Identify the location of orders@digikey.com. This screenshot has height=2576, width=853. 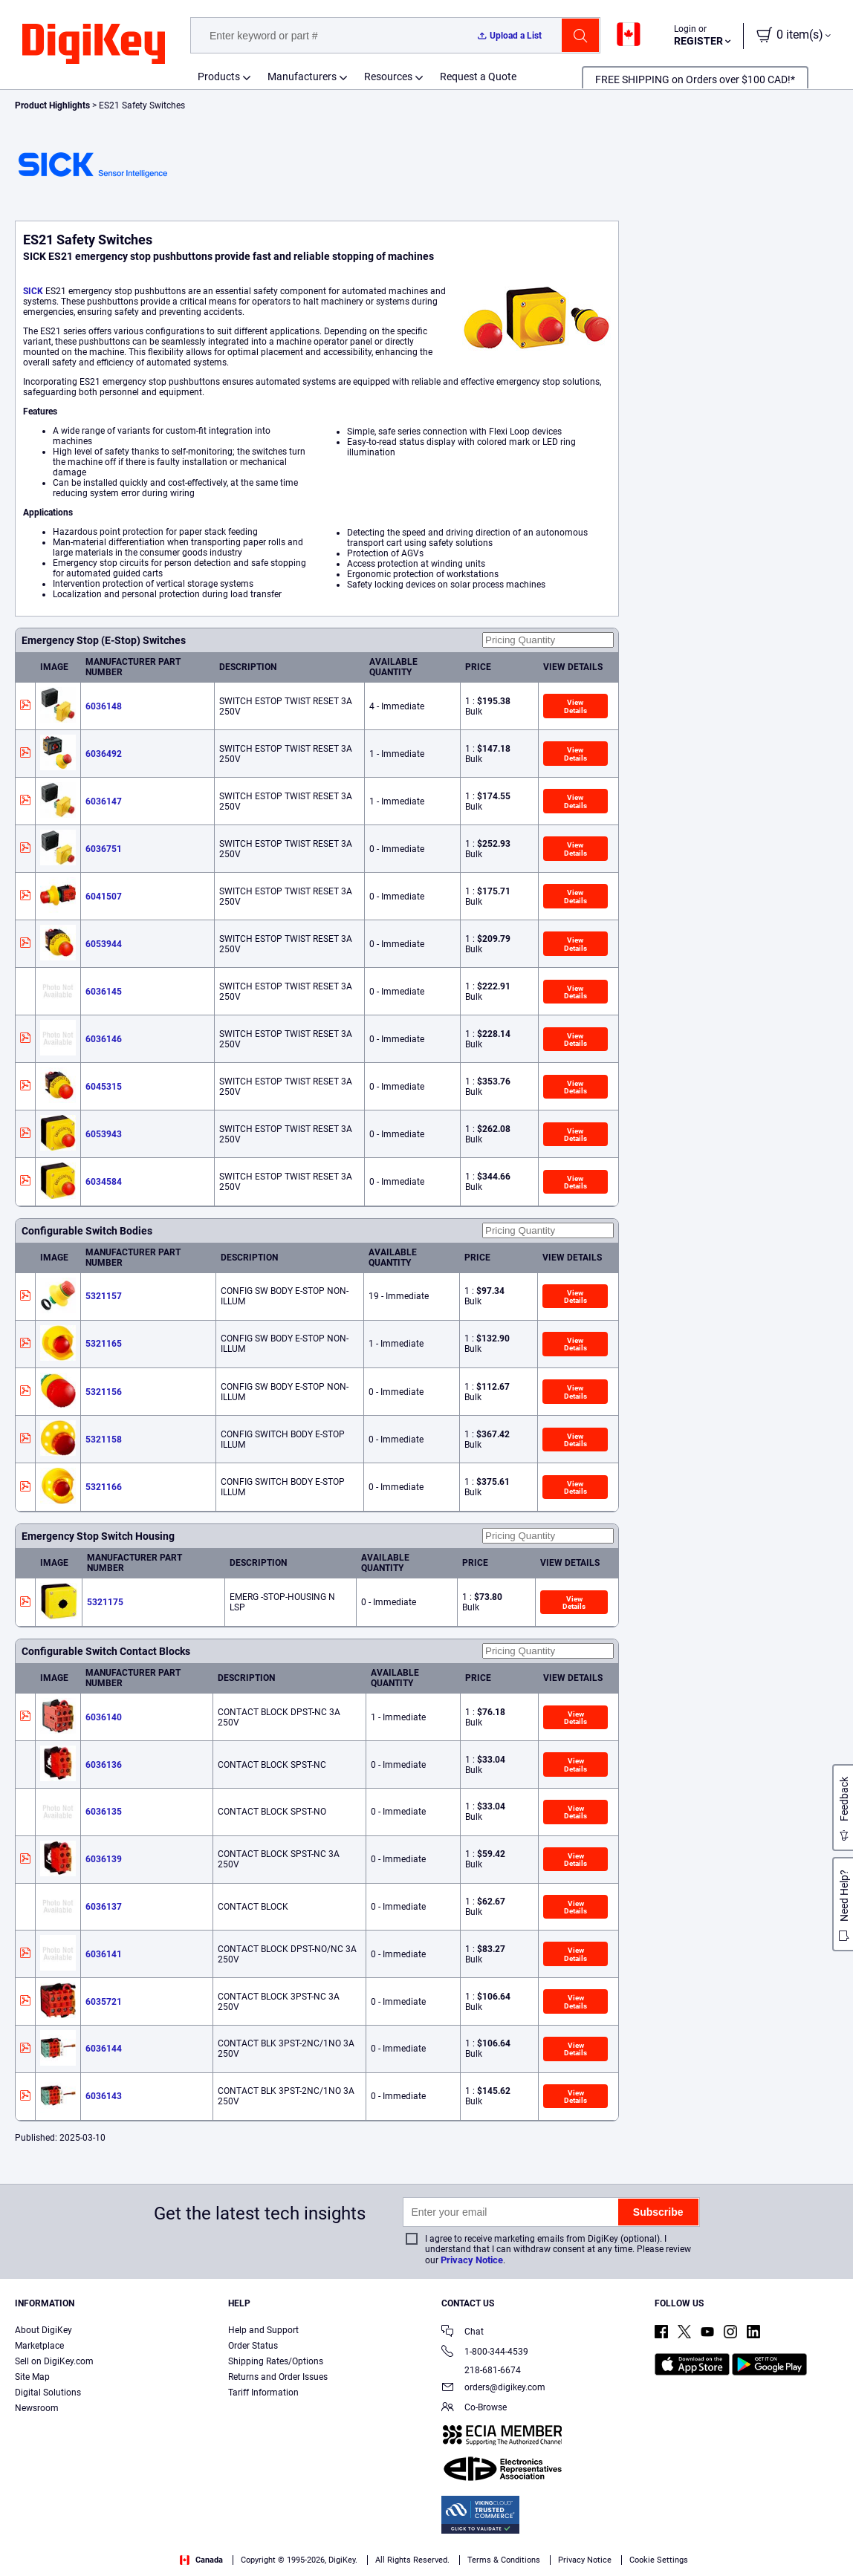
(493, 2388).